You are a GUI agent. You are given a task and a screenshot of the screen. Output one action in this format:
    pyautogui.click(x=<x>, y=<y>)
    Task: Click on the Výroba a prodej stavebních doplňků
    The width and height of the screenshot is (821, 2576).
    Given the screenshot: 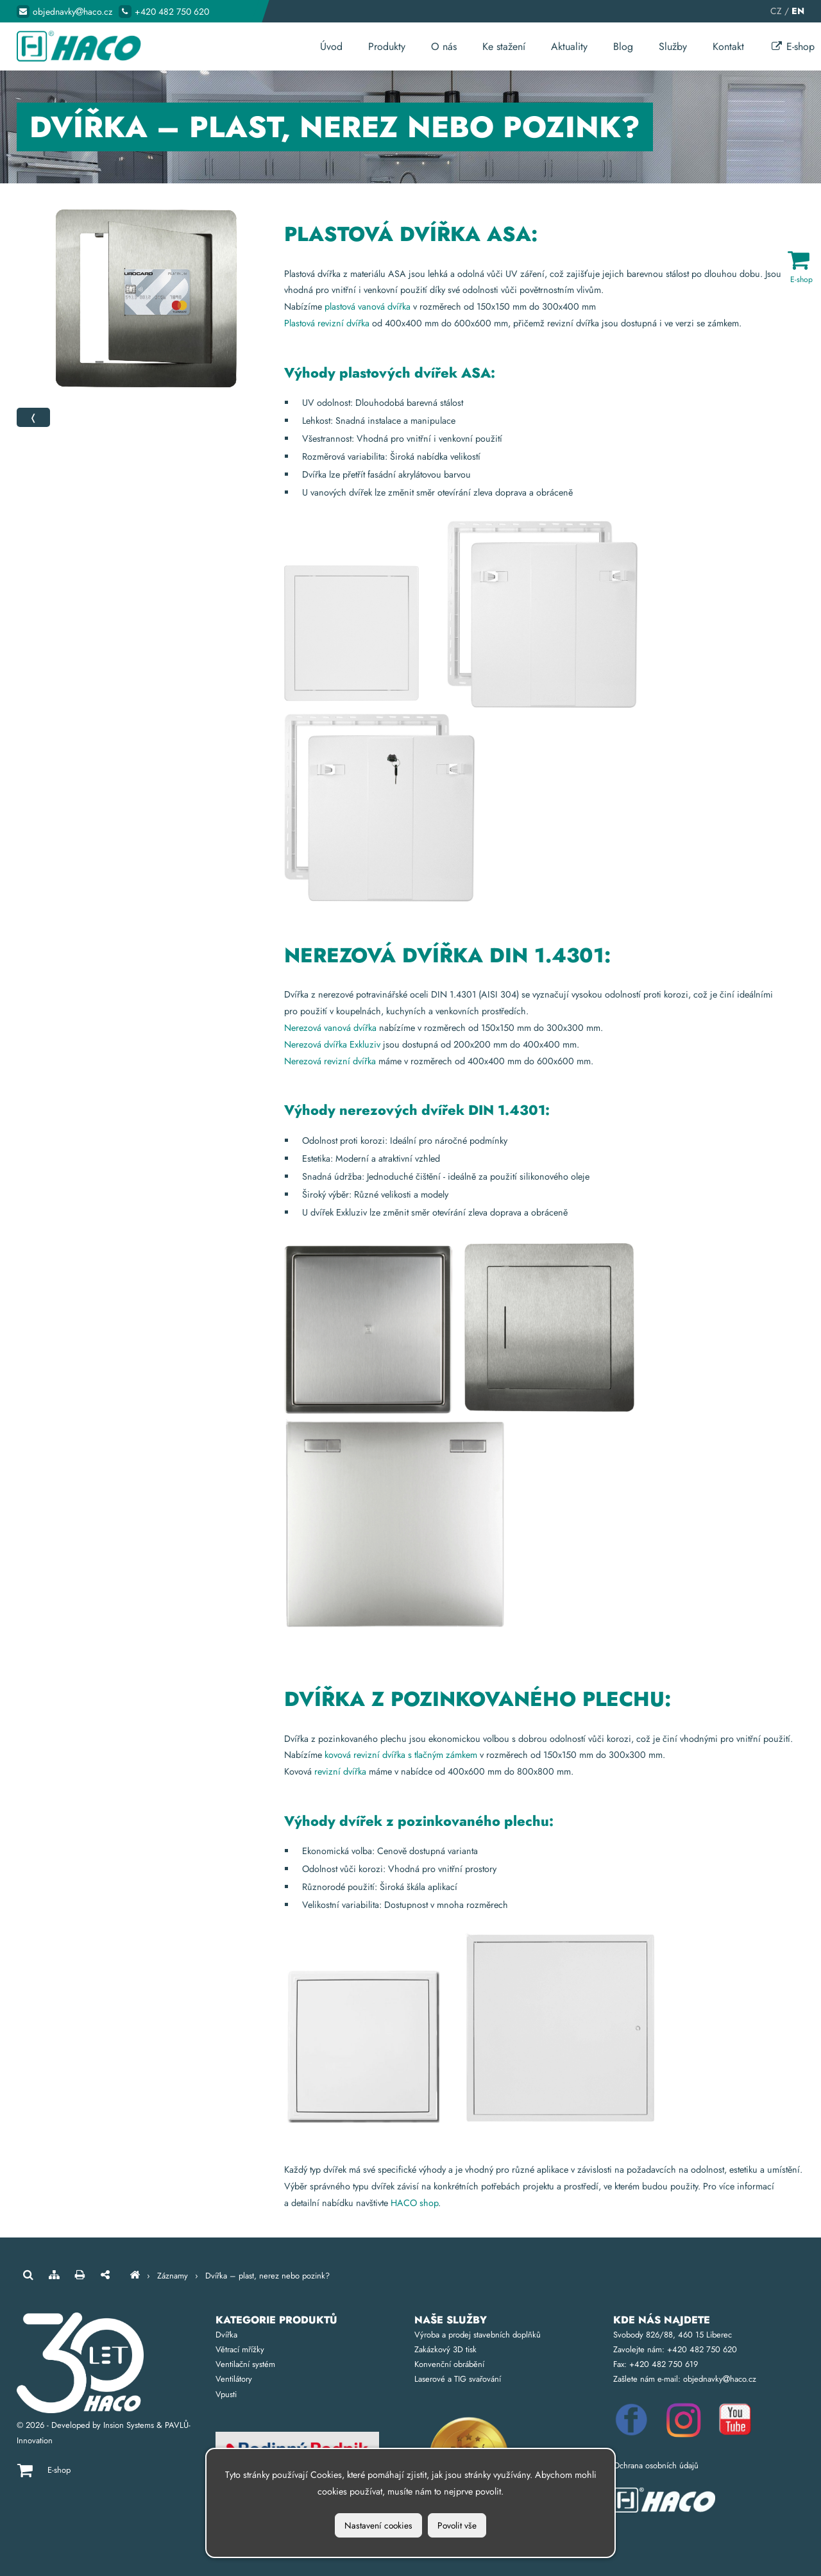 What is the action you would take?
    pyautogui.click(x=477, y=2335)
    